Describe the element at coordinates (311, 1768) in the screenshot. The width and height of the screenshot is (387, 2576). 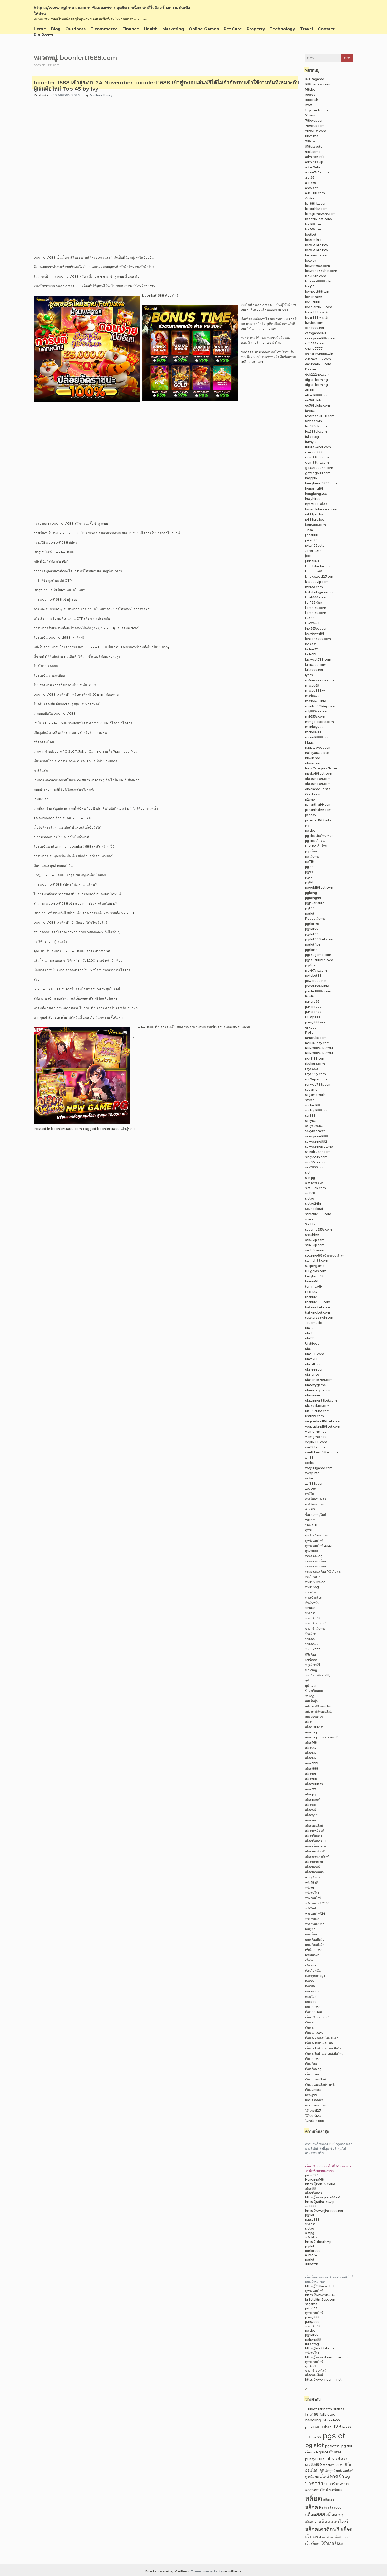
I see `สล็อต888` at that location.